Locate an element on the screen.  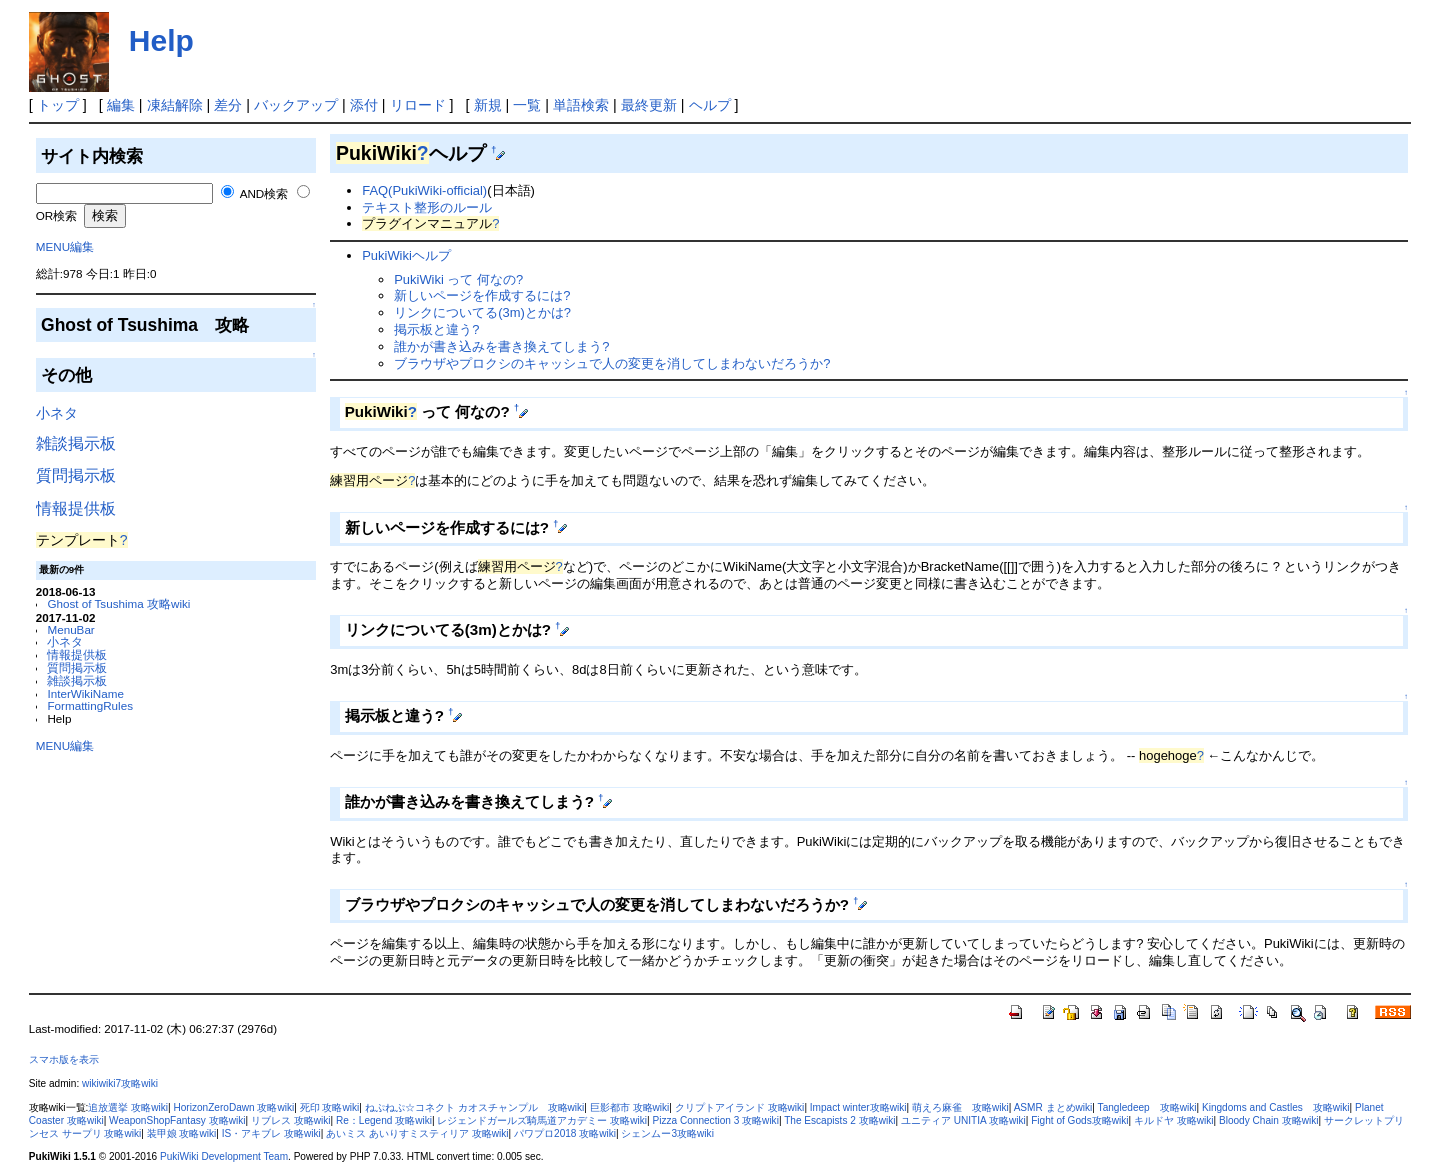
IS・アキブレ 攻略wiki is located at coordinates (271, 1133).